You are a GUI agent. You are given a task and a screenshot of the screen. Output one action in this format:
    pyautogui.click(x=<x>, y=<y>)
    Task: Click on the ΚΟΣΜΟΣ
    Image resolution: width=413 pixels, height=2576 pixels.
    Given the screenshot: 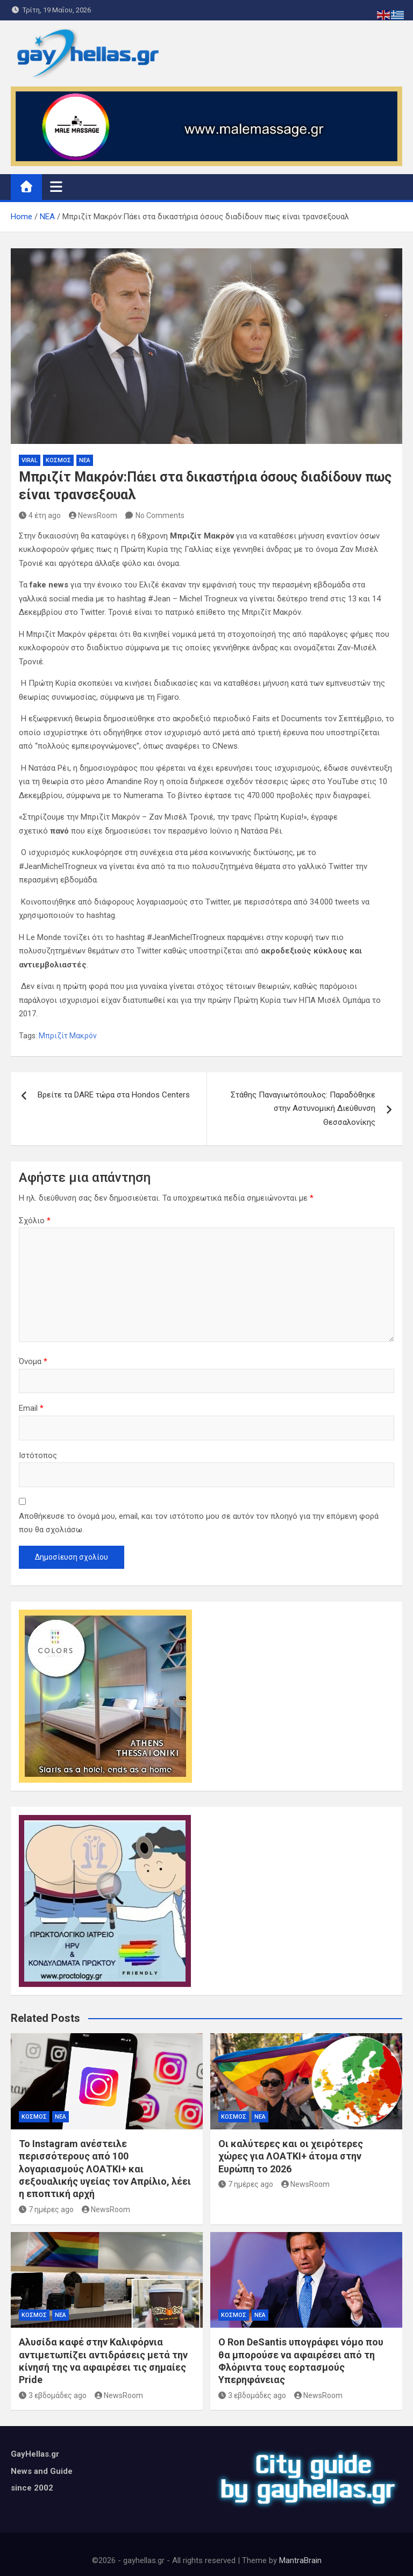 What is the action you would take?
    pyautogui.click(x=58, y=460)
    